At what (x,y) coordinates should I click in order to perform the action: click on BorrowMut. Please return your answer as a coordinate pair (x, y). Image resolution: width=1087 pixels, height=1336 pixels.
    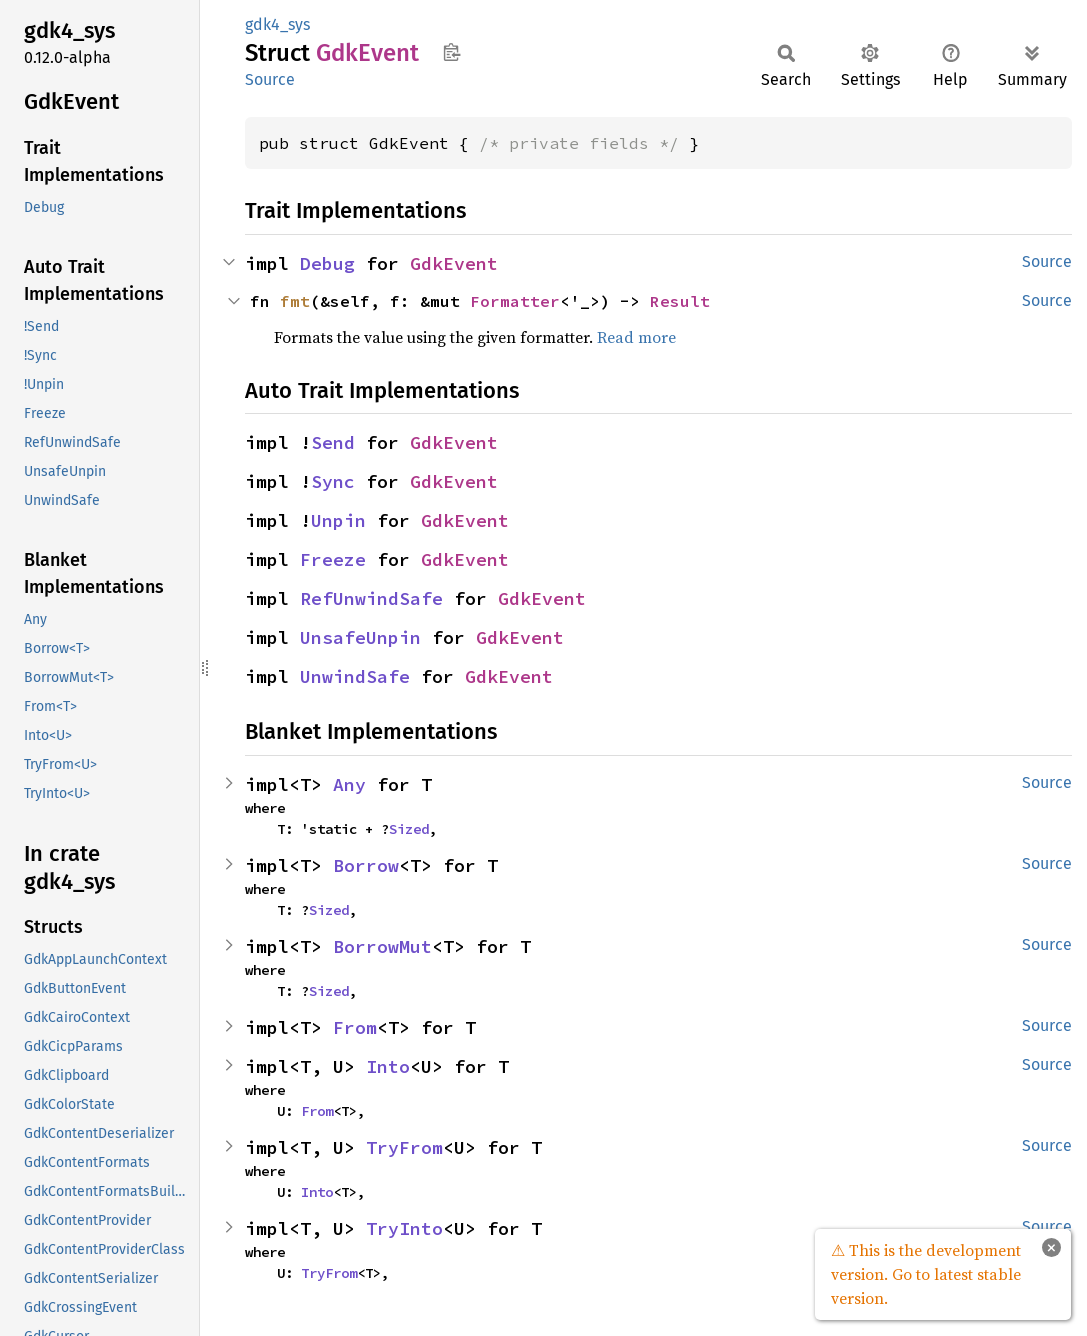
    Looking at the image, I should click on (382, 946).